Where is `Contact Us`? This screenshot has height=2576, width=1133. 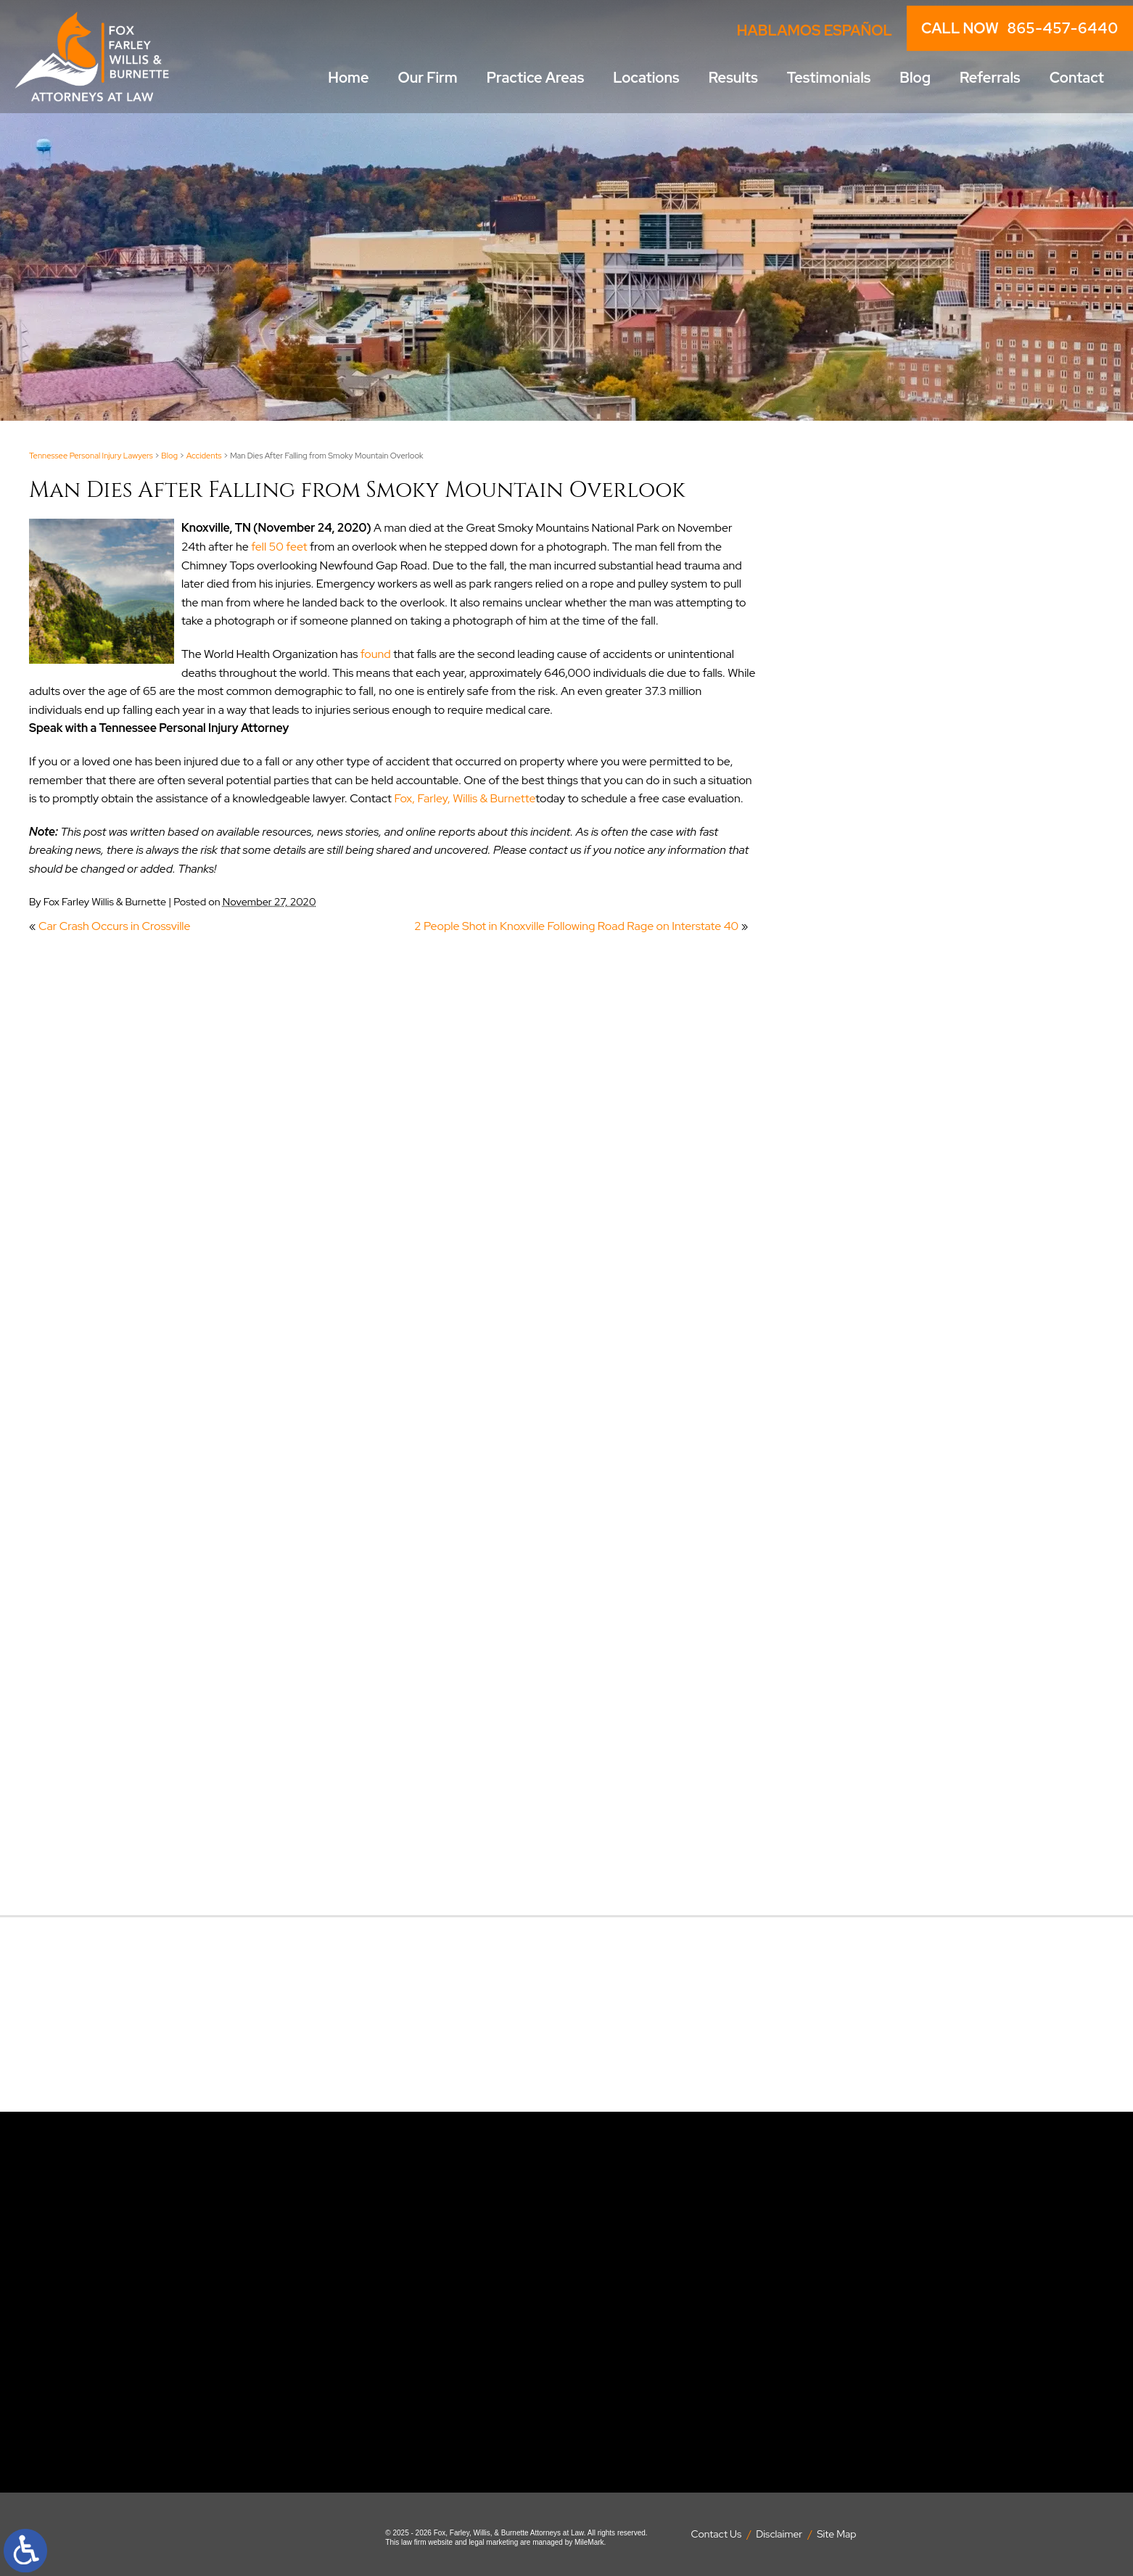
Contact Us is located at coordinates (716, 2533).